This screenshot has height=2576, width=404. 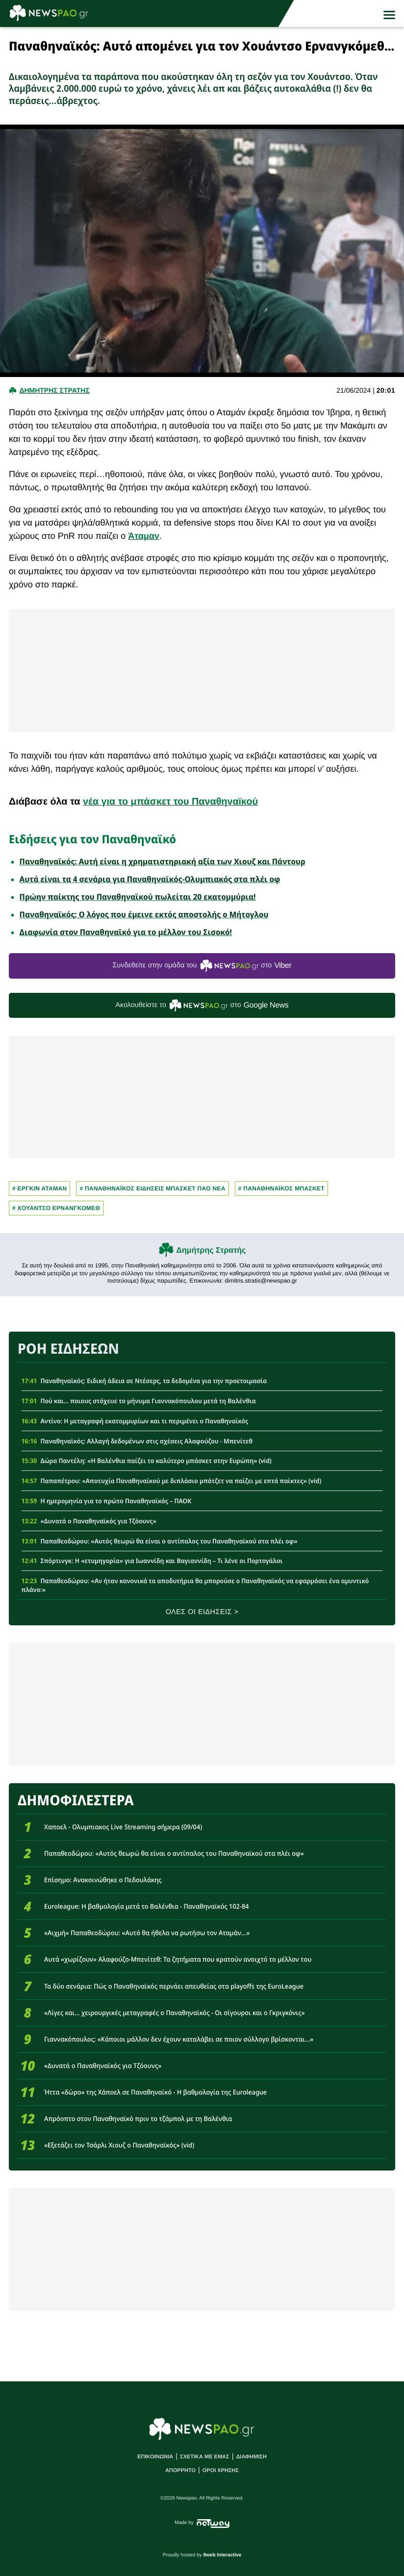 What do you see at coordinates (281, 1188) in the screenshot?
I see `# ΠΑΝΑΘΗΝΑΪΚΟΣ ΜΠΑΣΚΕΤ` at bounding box center [281, 1188].